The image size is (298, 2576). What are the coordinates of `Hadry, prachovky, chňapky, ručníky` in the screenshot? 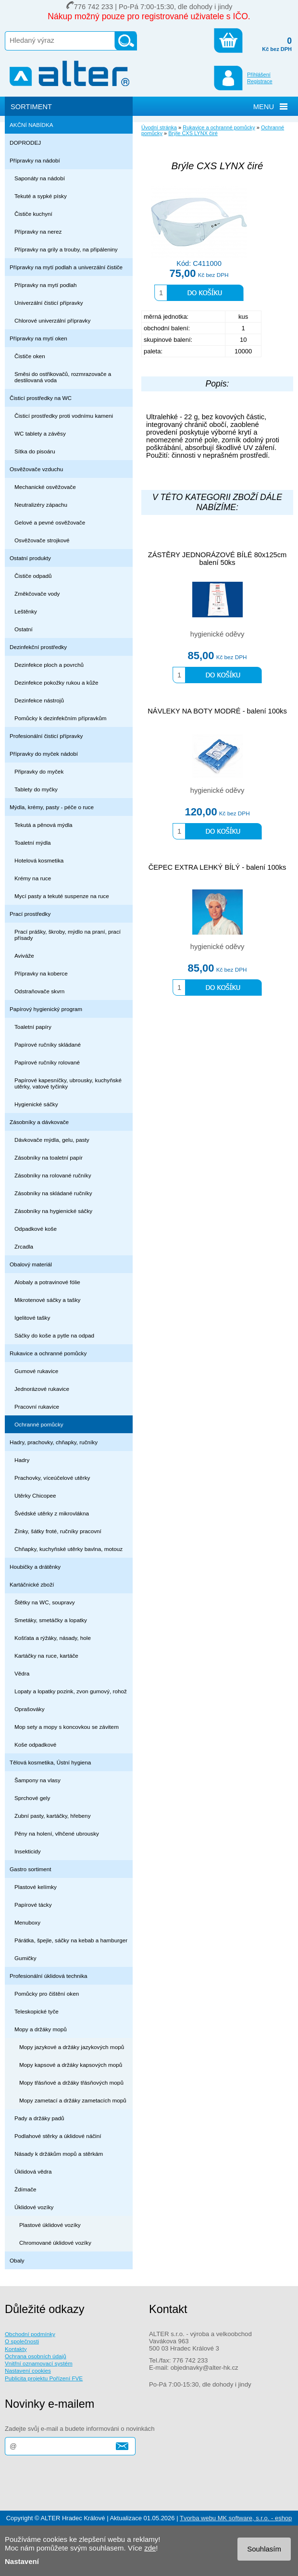 It's located at (54, 1442).